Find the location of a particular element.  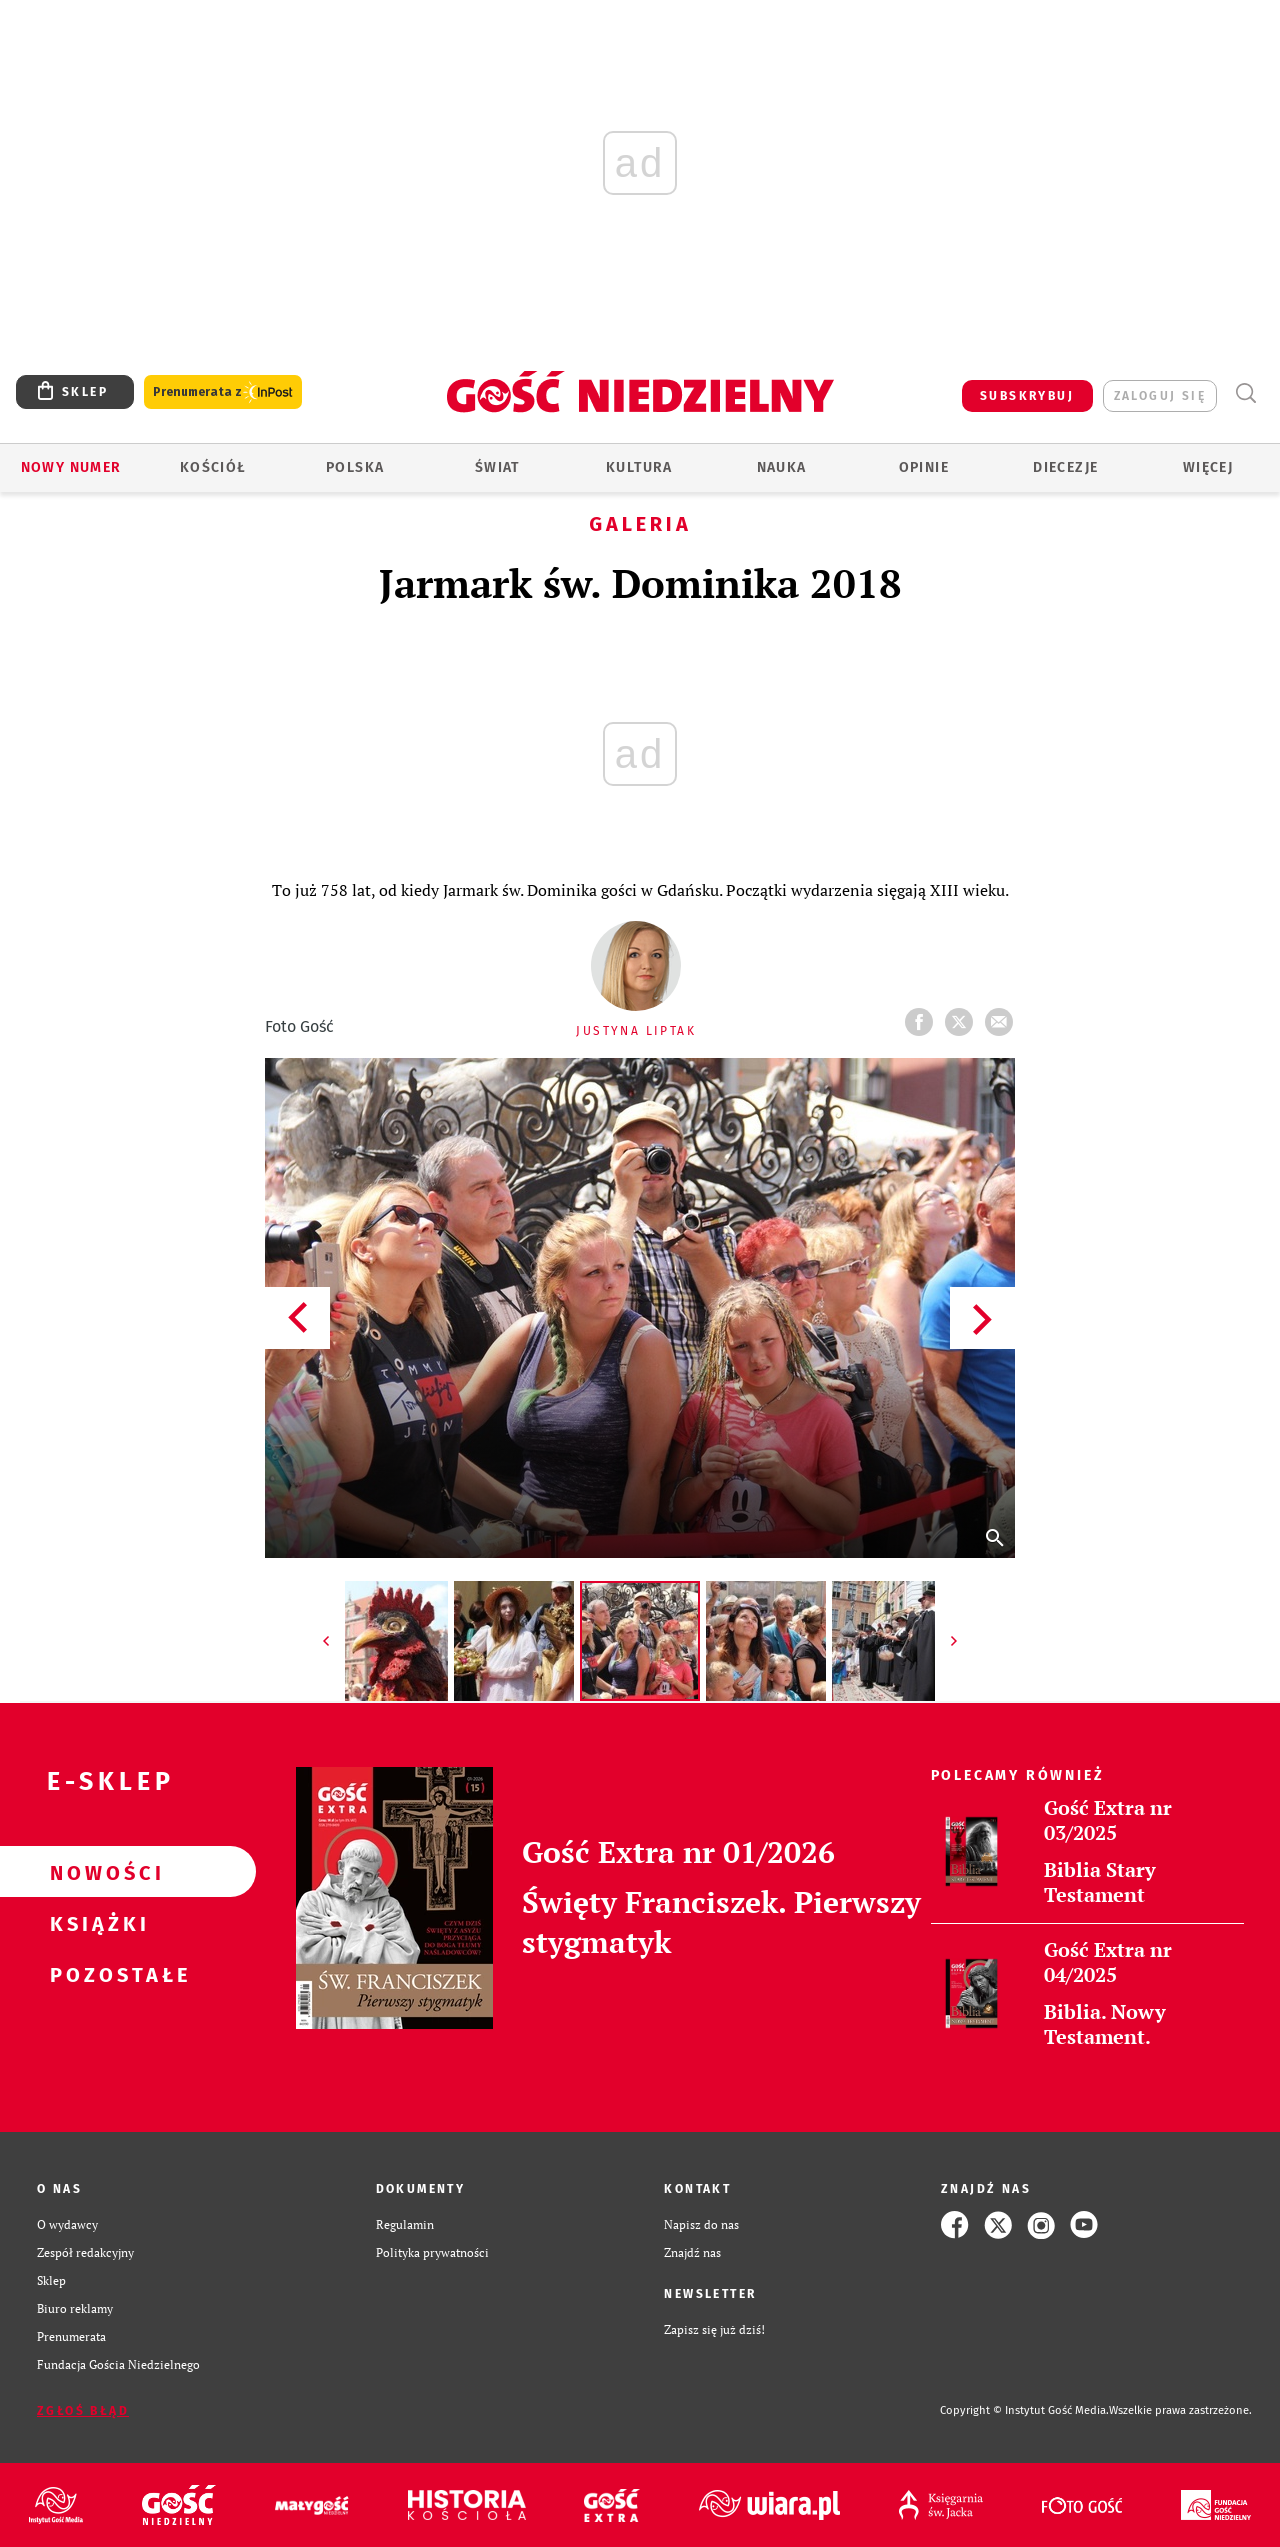

Nowości is located at coordinates (96, 1872).